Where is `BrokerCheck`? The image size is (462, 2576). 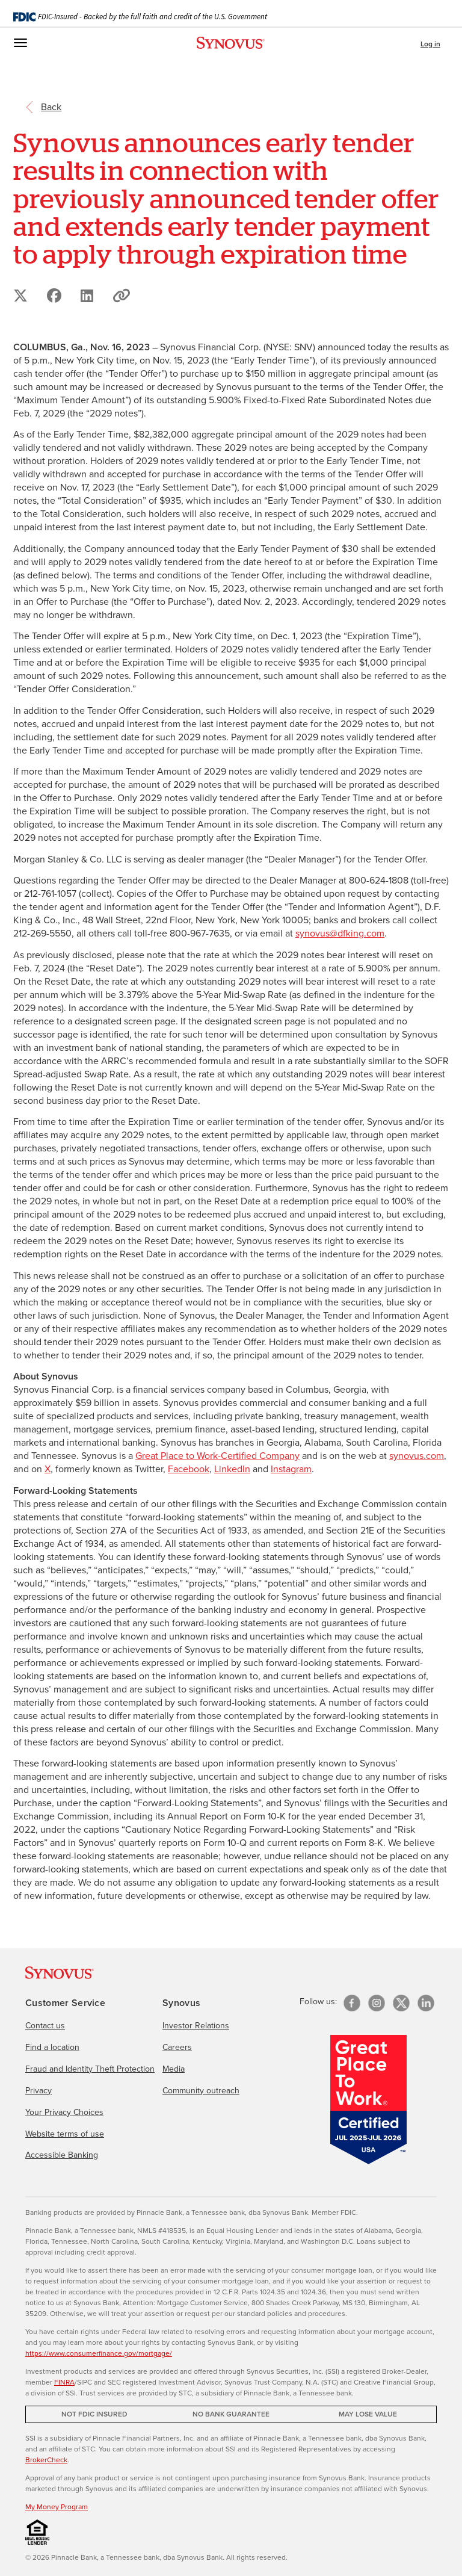
BrokerCheck is located at coordinates (46, 2459).